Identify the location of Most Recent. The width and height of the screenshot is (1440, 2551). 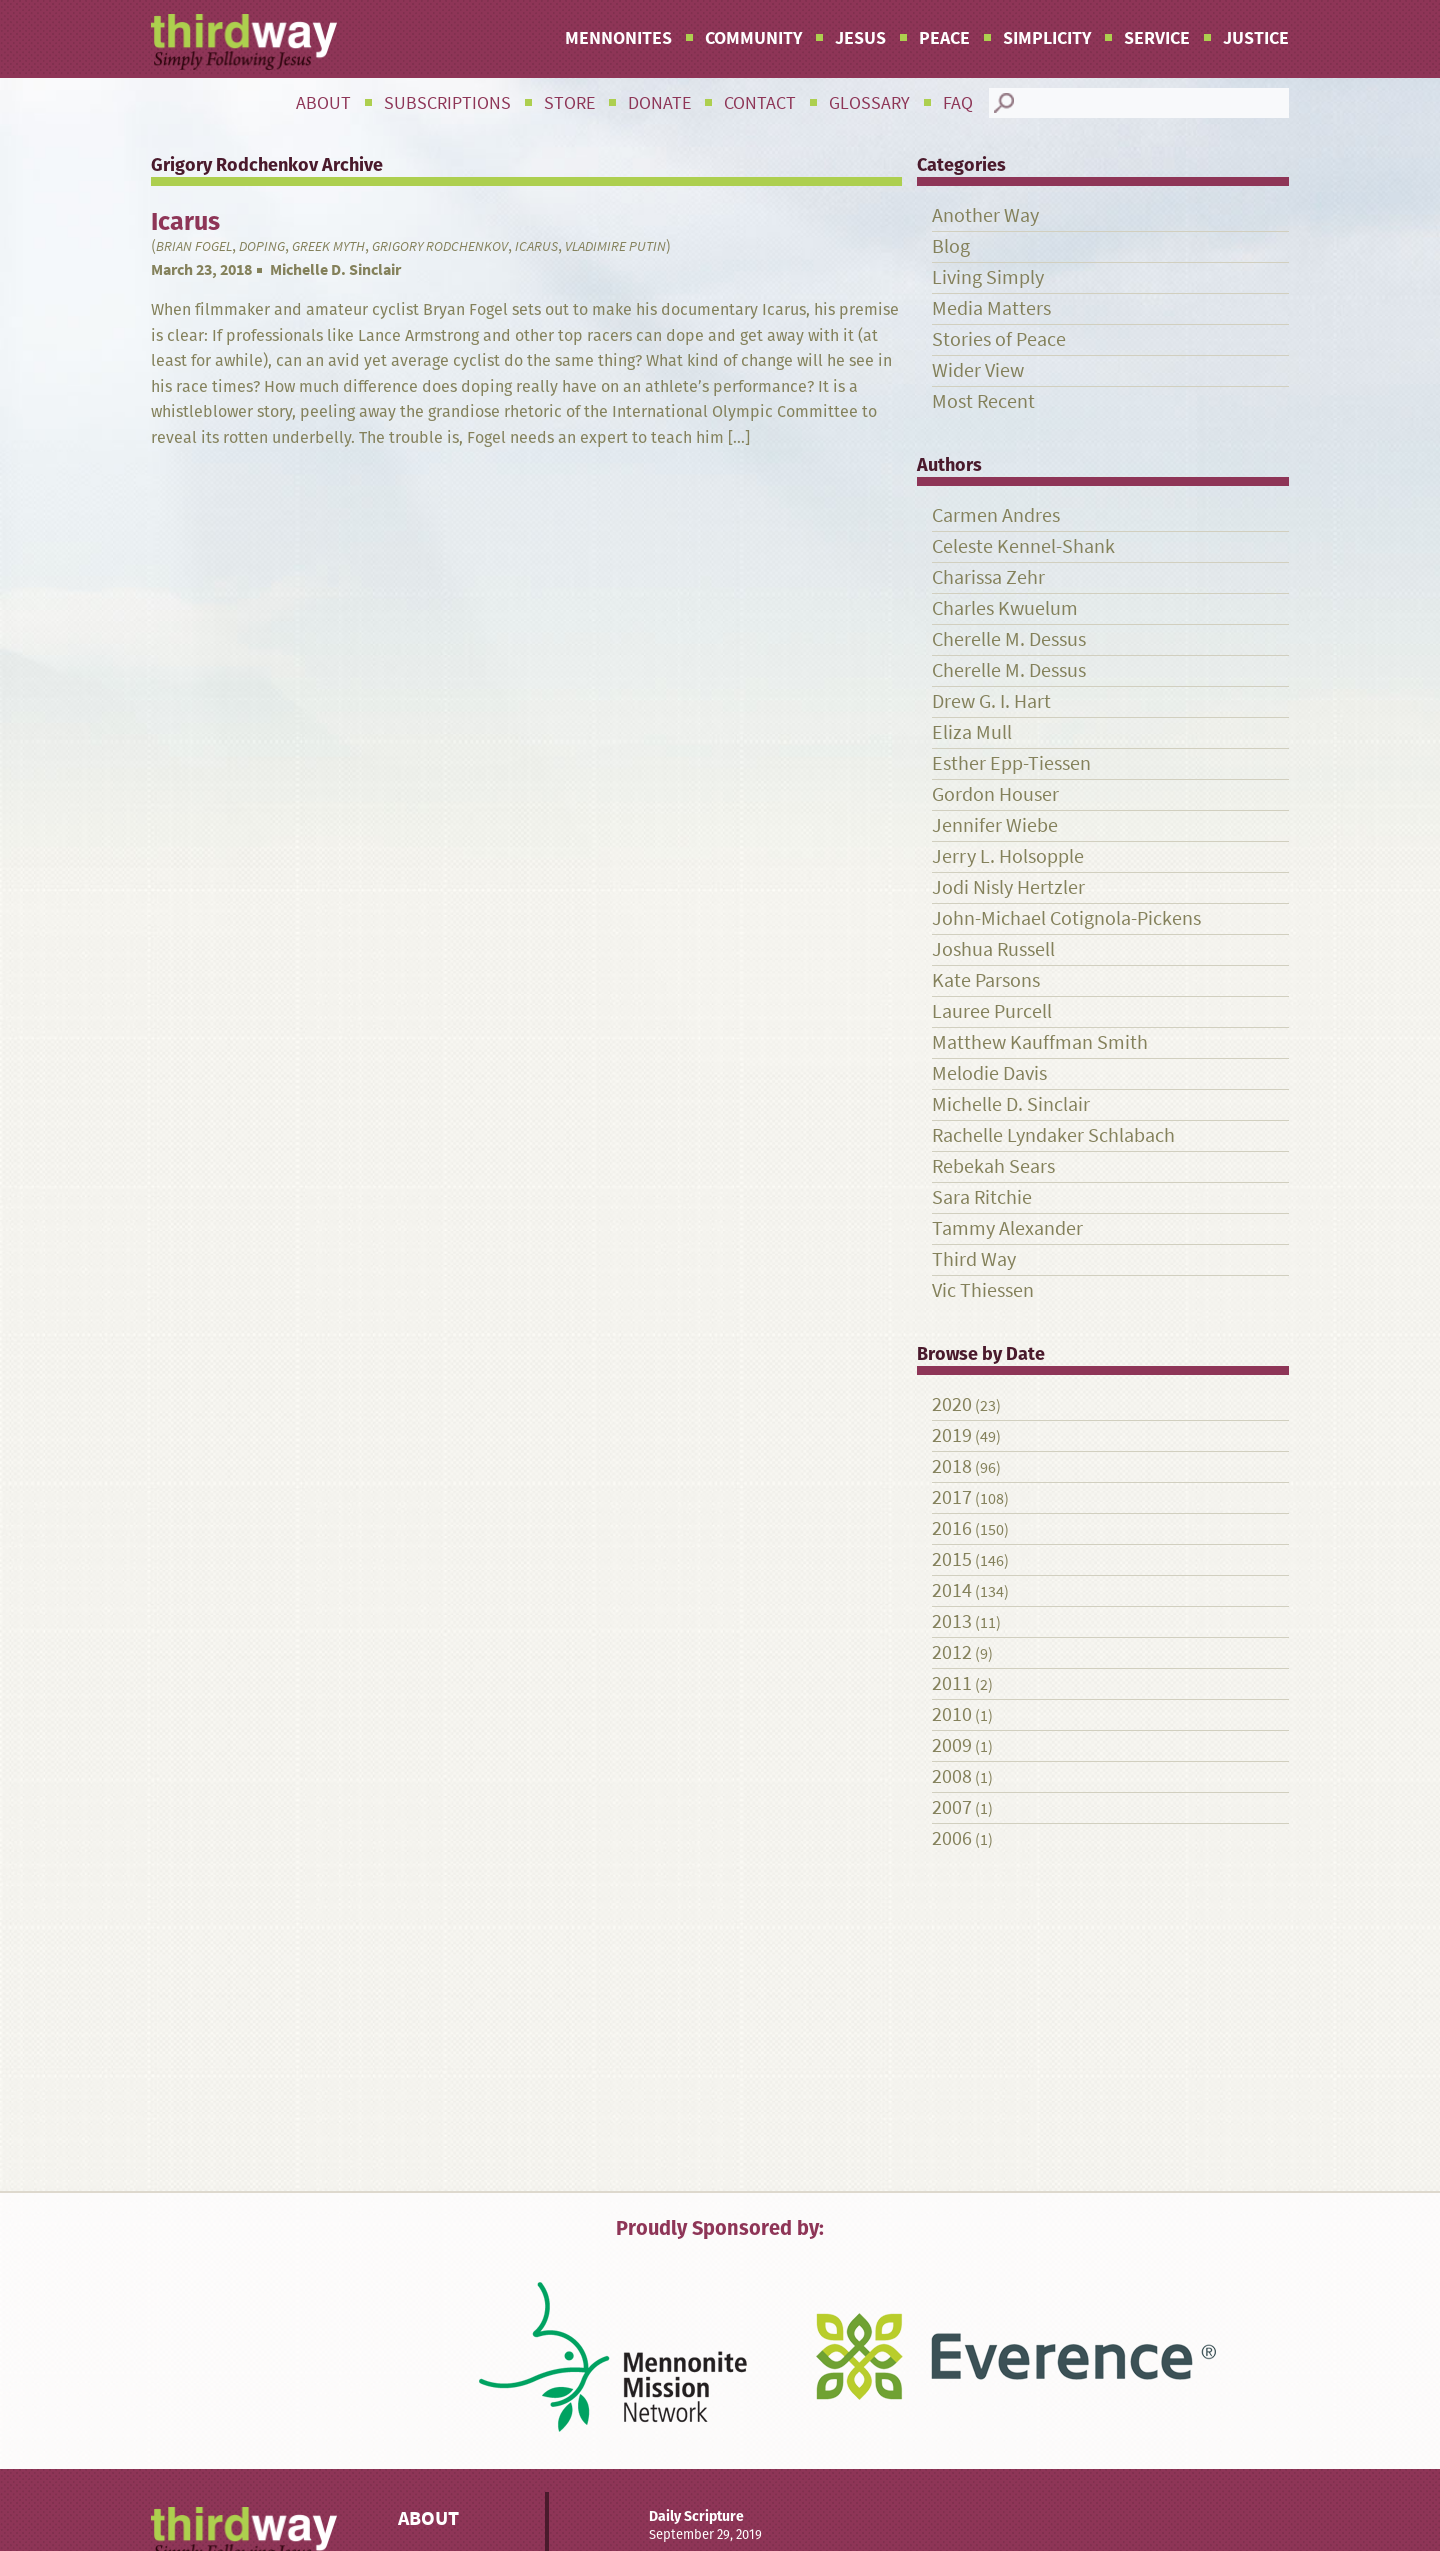
(983, 401).